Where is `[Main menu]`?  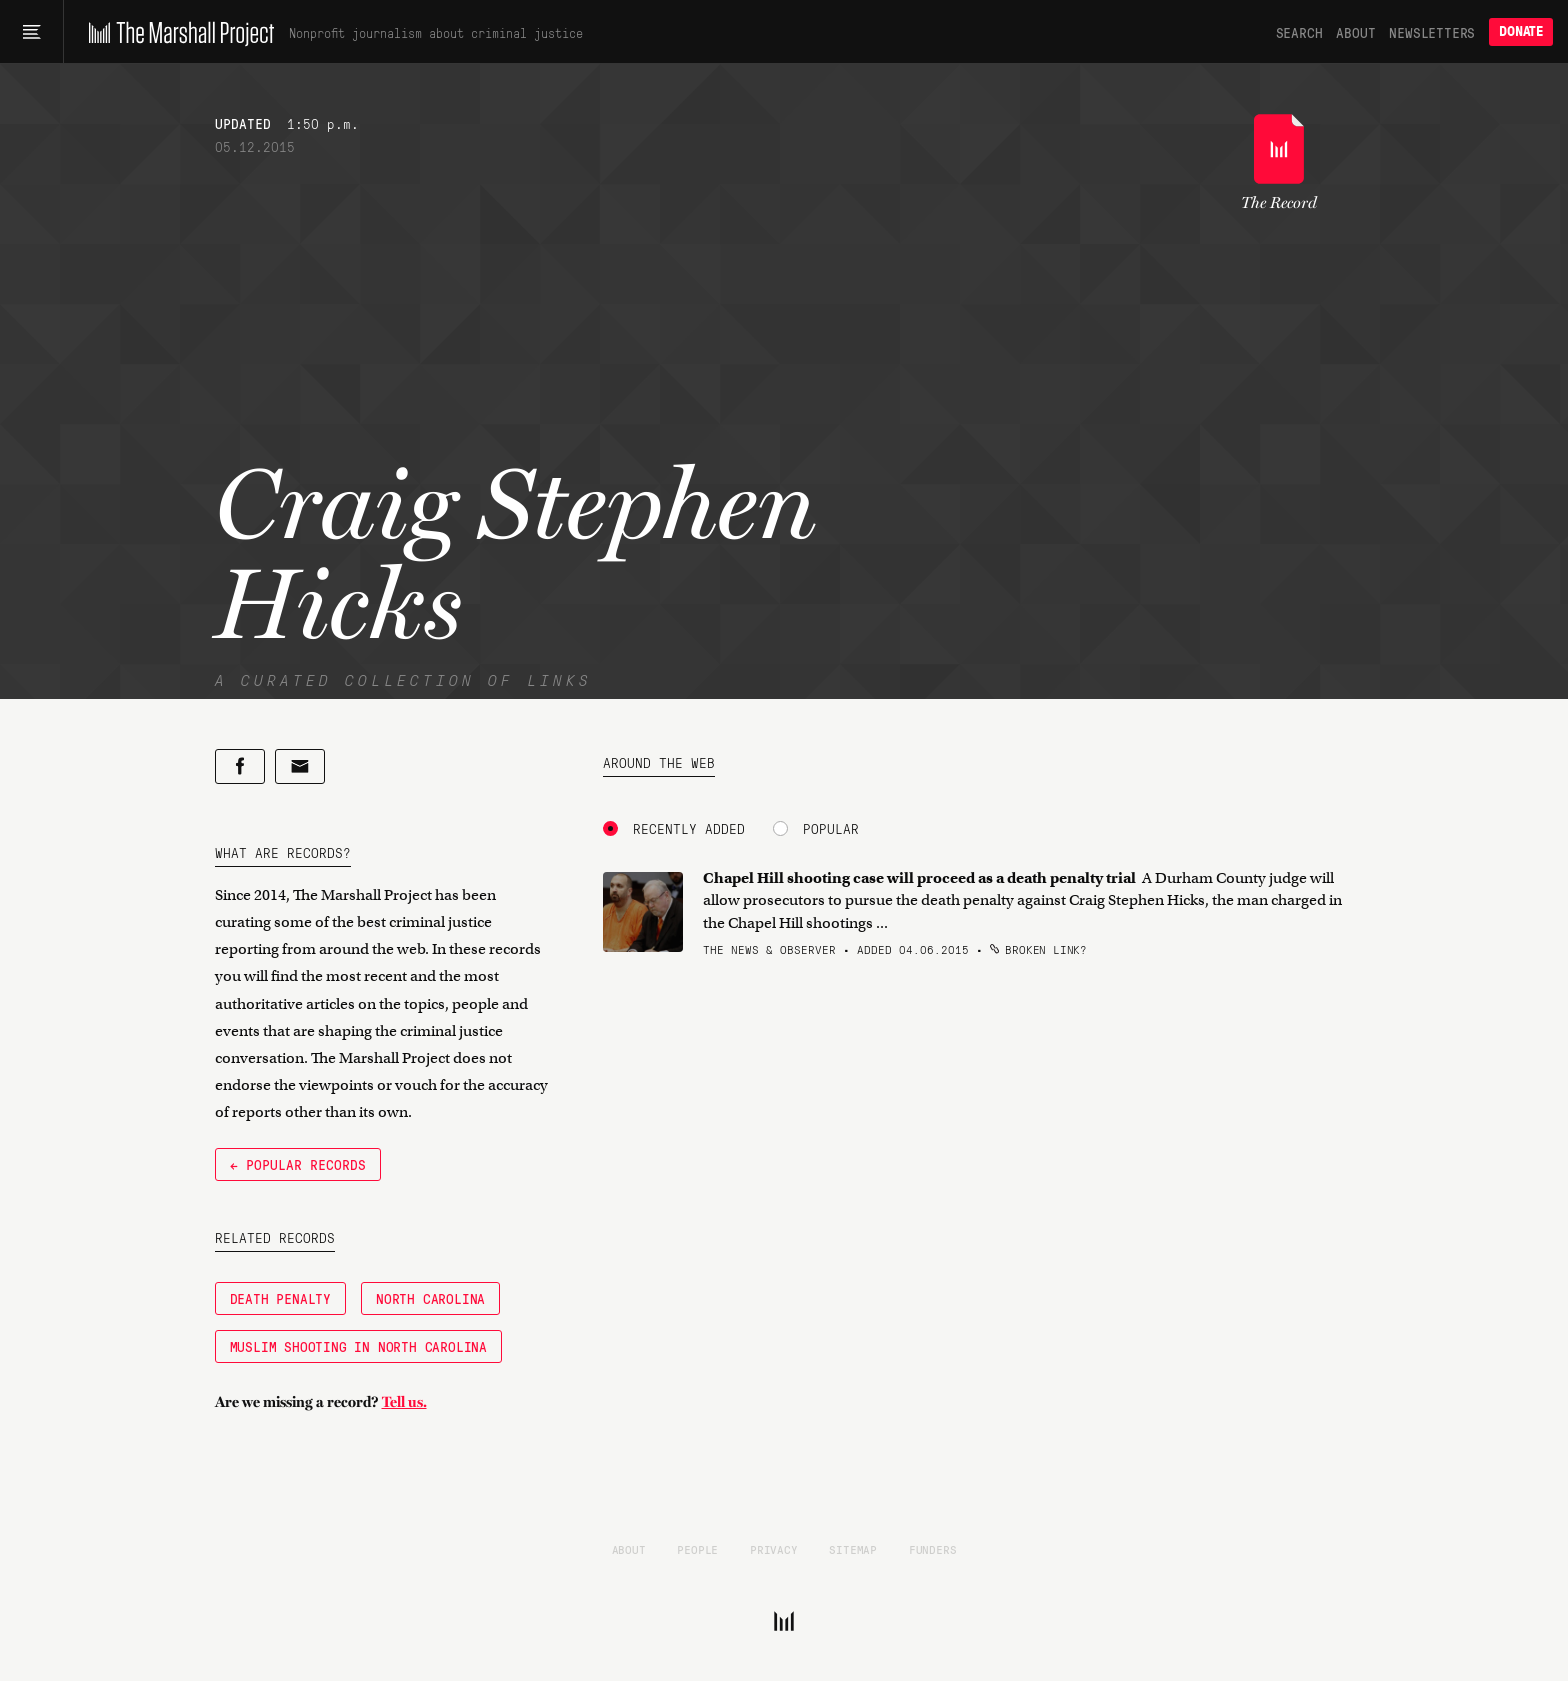
[Main menu] is located at coordinates (31, 32).